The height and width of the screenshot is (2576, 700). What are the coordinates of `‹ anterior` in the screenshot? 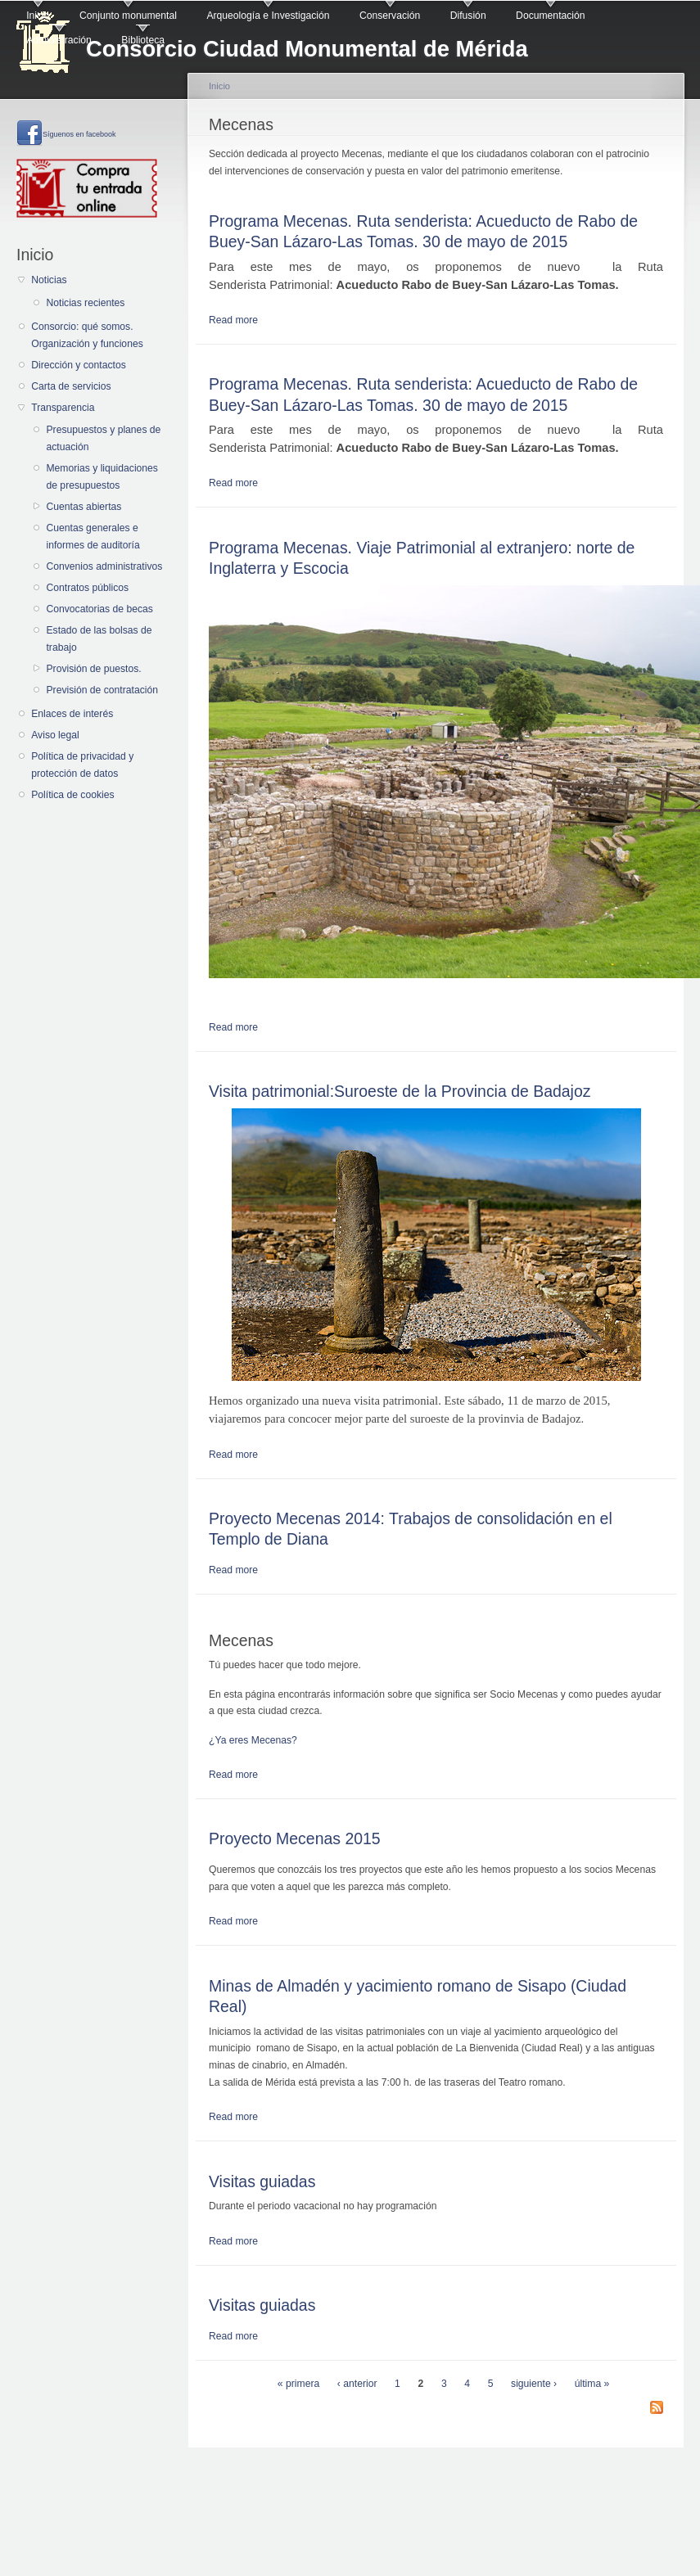 It's located at (357, 2383).